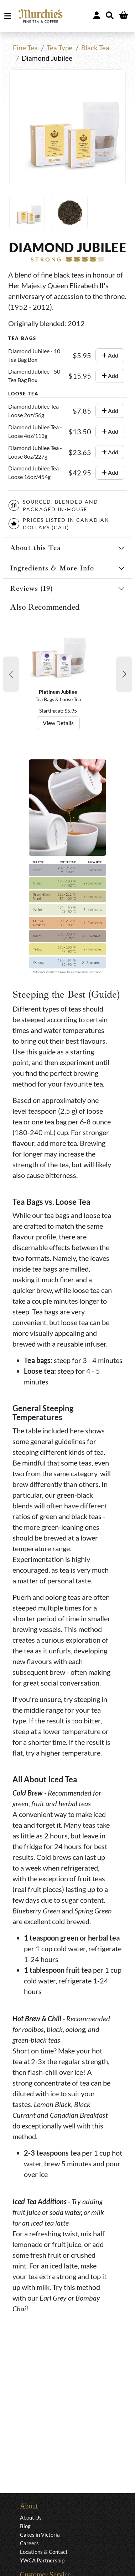  What do you see at coordinates (110, 355) in the screenshot?
I see `Add` at bounding box center [110, 355].